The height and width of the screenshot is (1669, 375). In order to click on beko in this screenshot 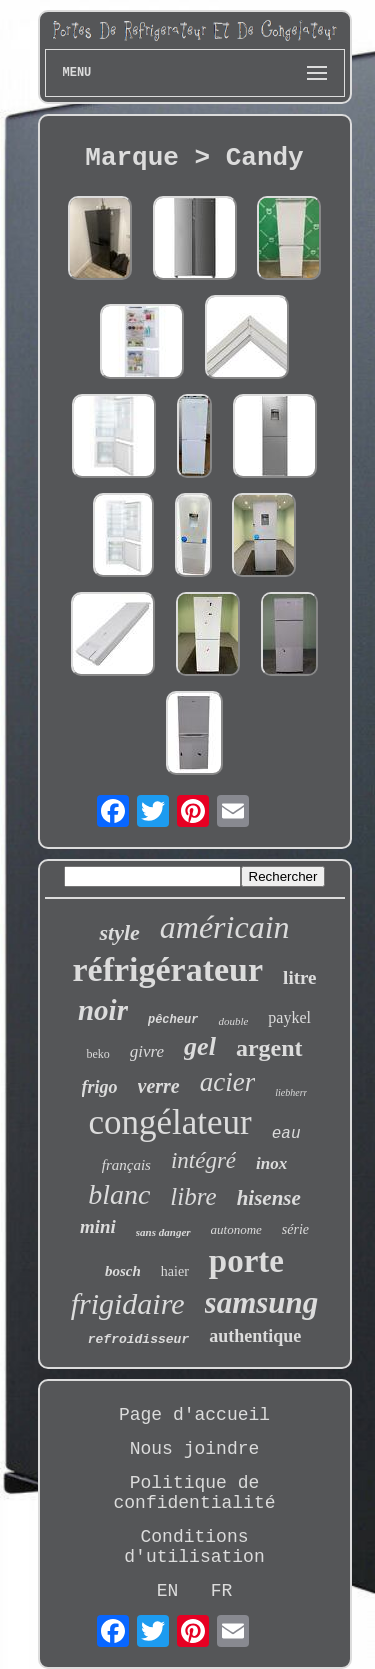, I will do `click(97, 1054)`.